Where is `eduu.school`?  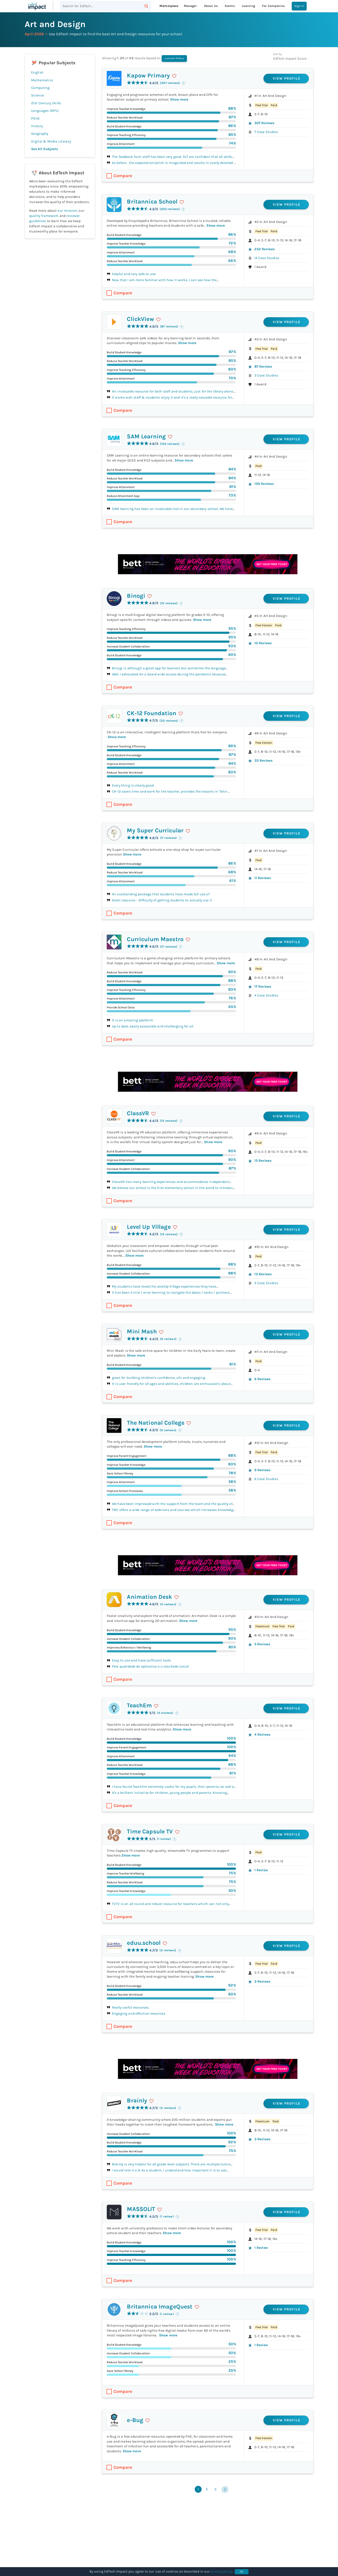
eduu.school is located at coordinates (144, 1942).